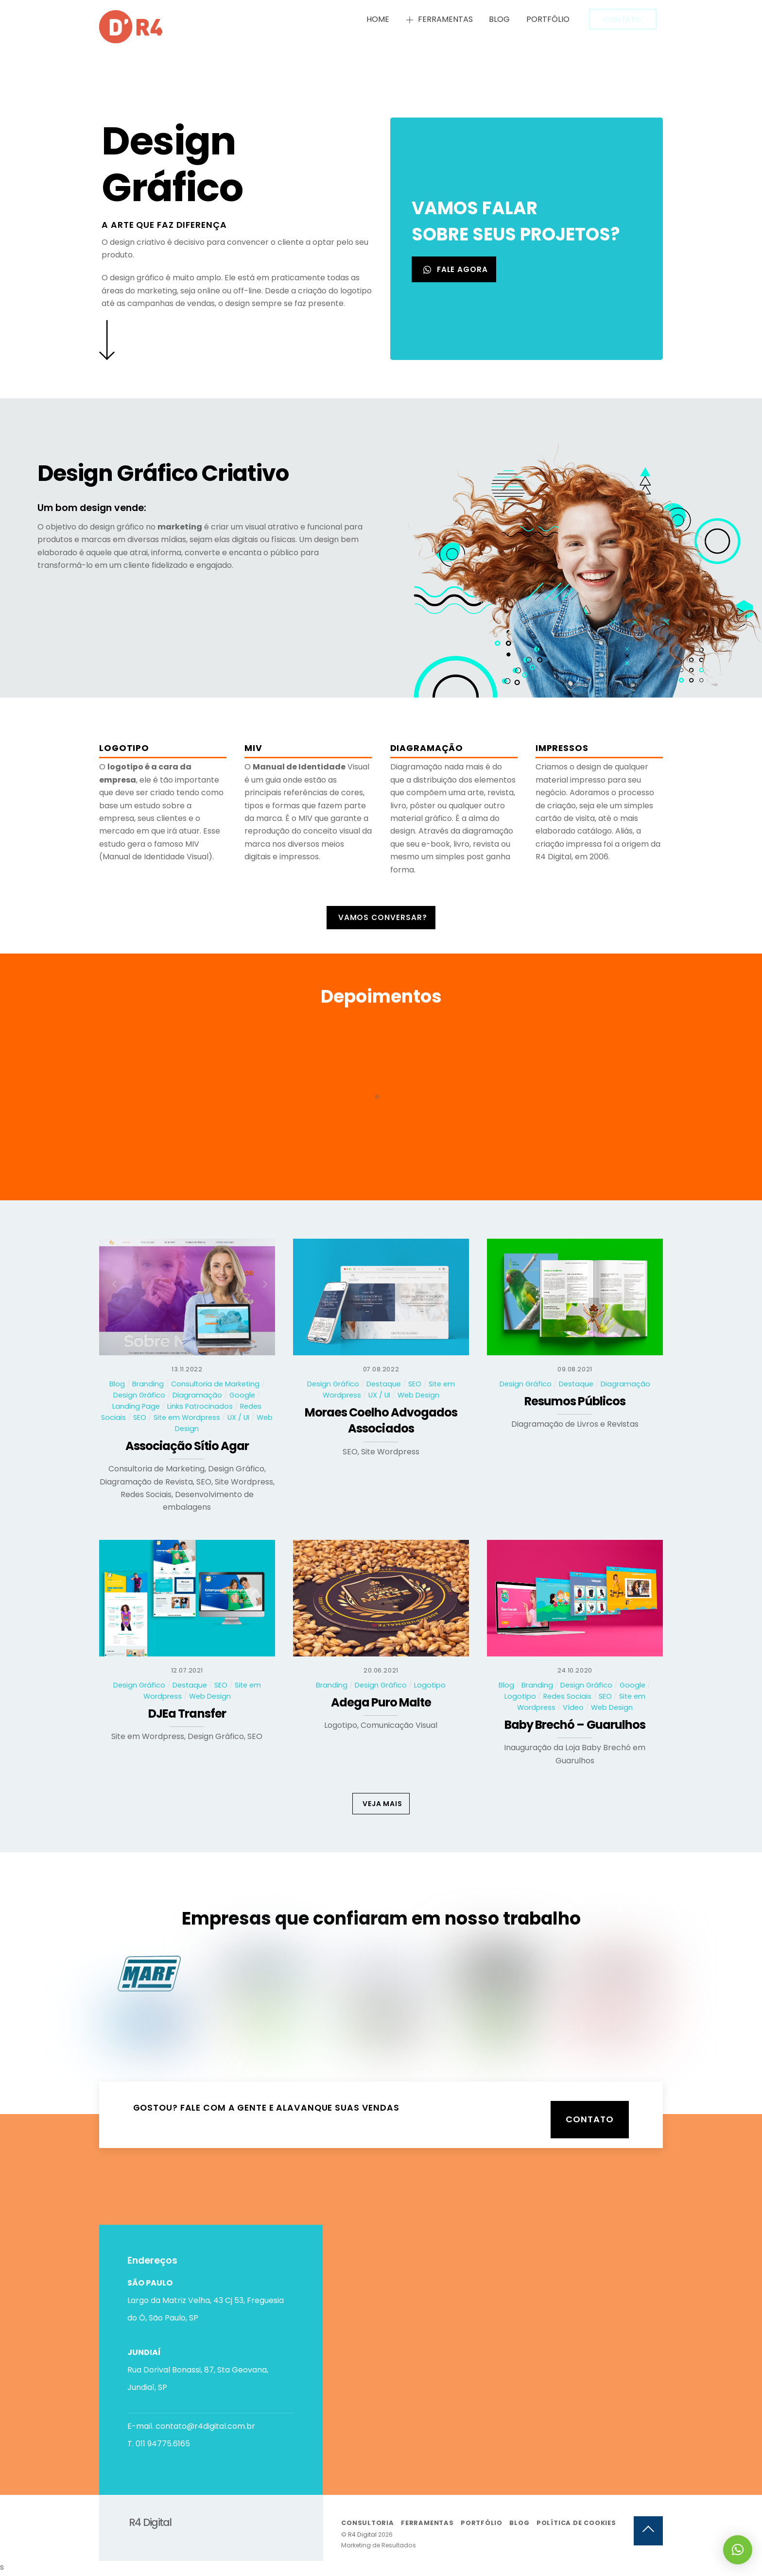  I want to click on Design Gráfico, so click(139, 1395).